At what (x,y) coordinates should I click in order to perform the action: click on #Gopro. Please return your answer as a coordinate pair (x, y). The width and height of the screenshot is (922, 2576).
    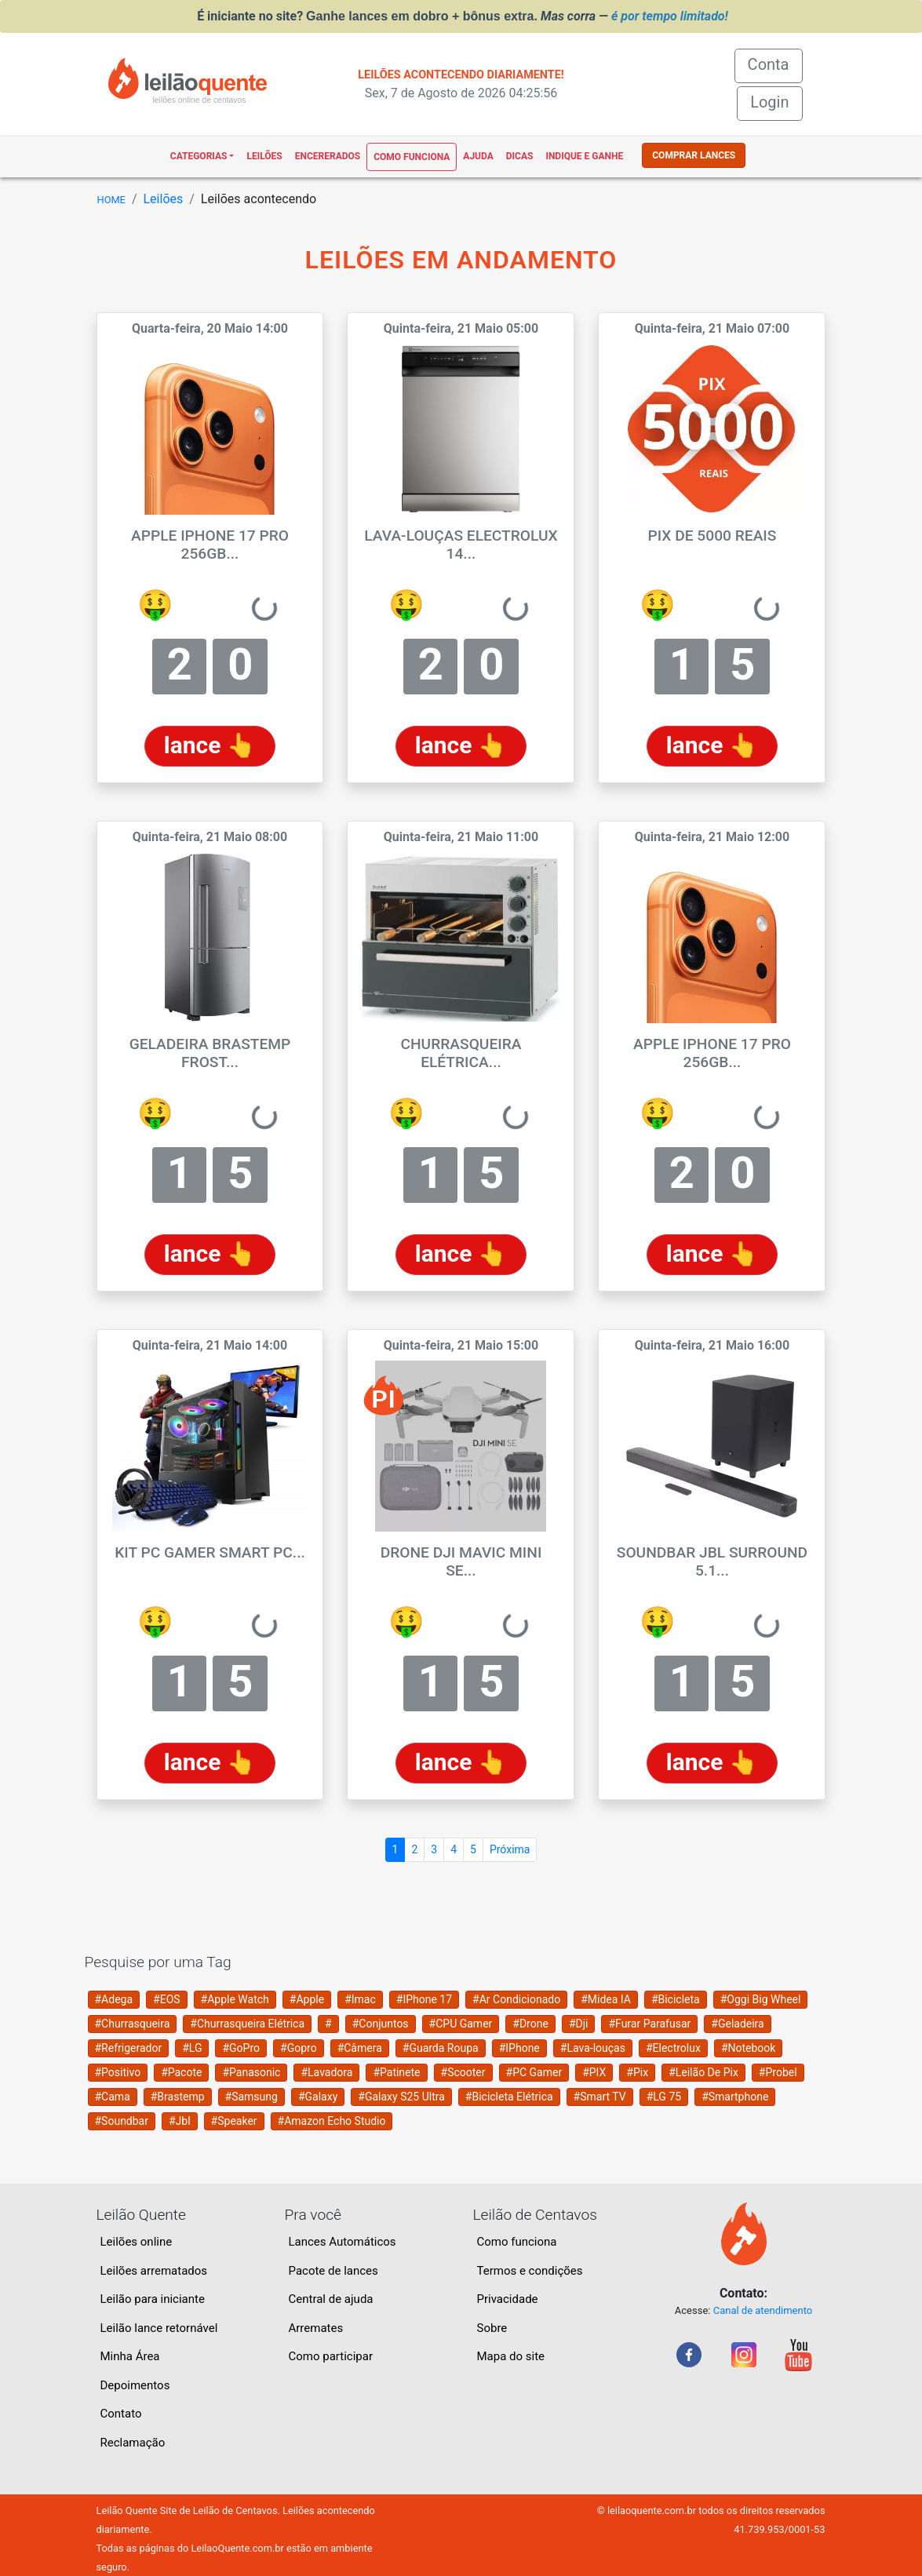
    Looking at the image, I should click on (298, 2048).